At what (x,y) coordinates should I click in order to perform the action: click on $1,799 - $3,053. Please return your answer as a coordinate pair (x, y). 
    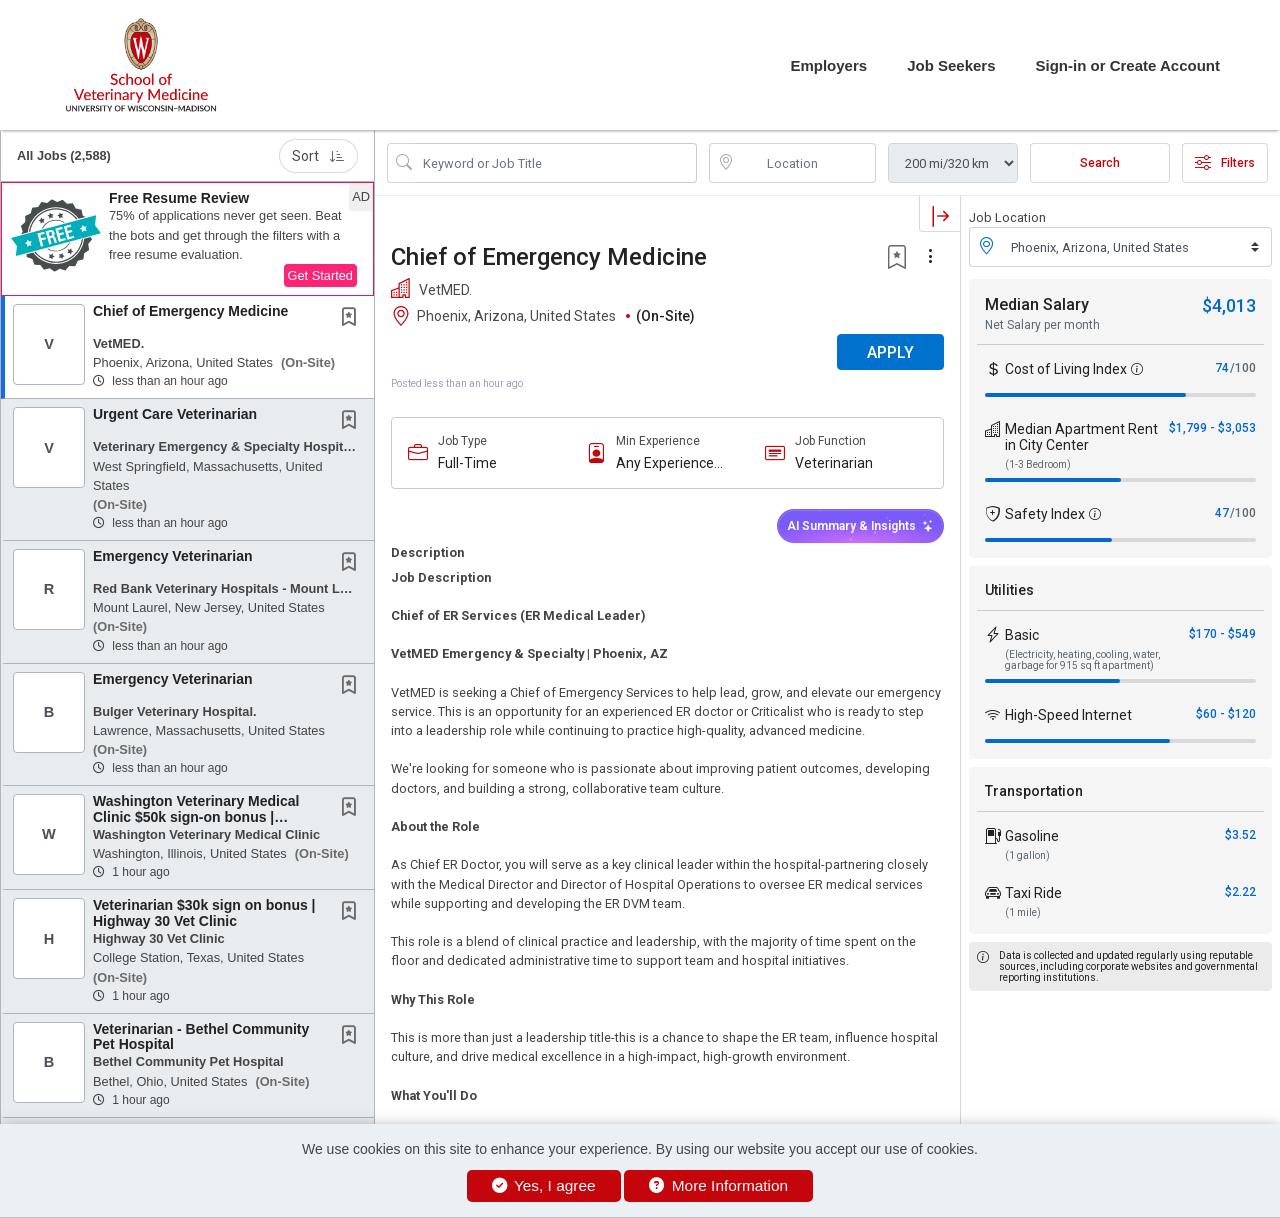
    Looking at the image, I should click on (1212, 428).